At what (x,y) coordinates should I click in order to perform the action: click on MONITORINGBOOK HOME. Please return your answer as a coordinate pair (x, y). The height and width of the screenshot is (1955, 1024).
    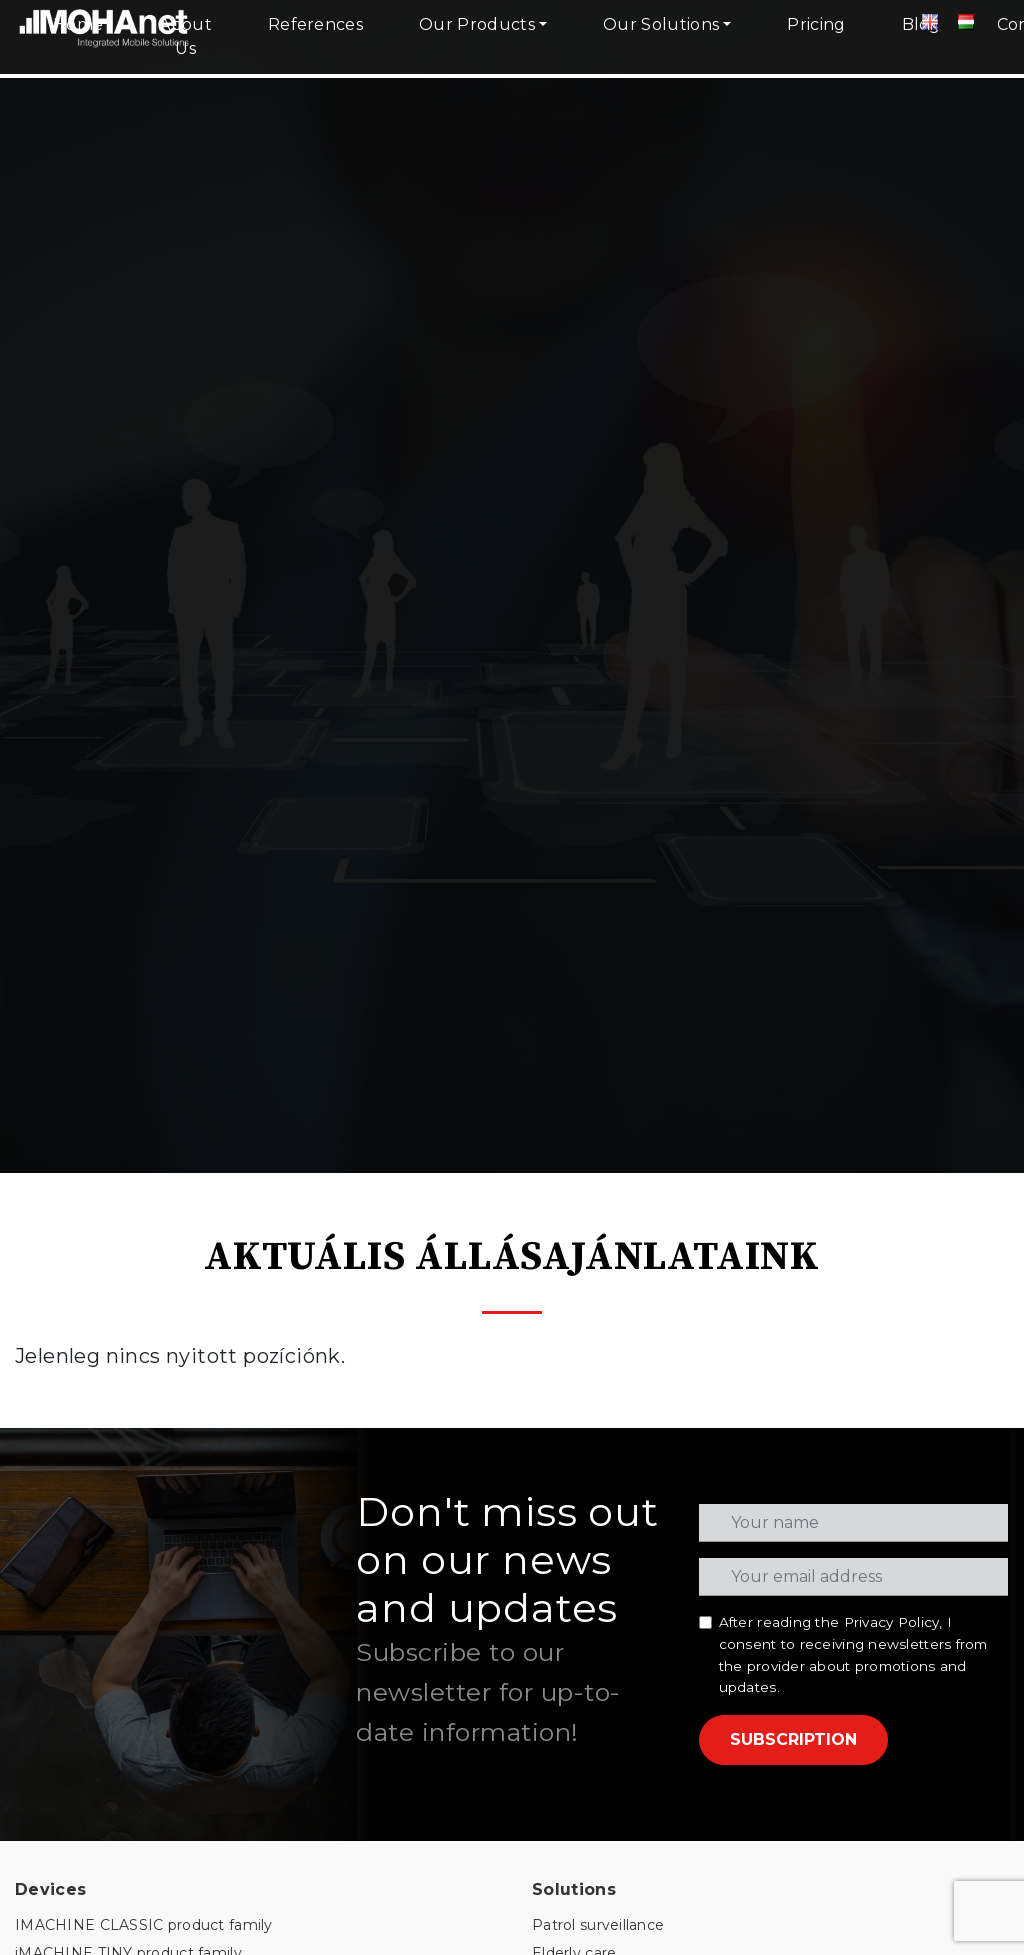
    Looking at the image, I should click on (117, 1574).